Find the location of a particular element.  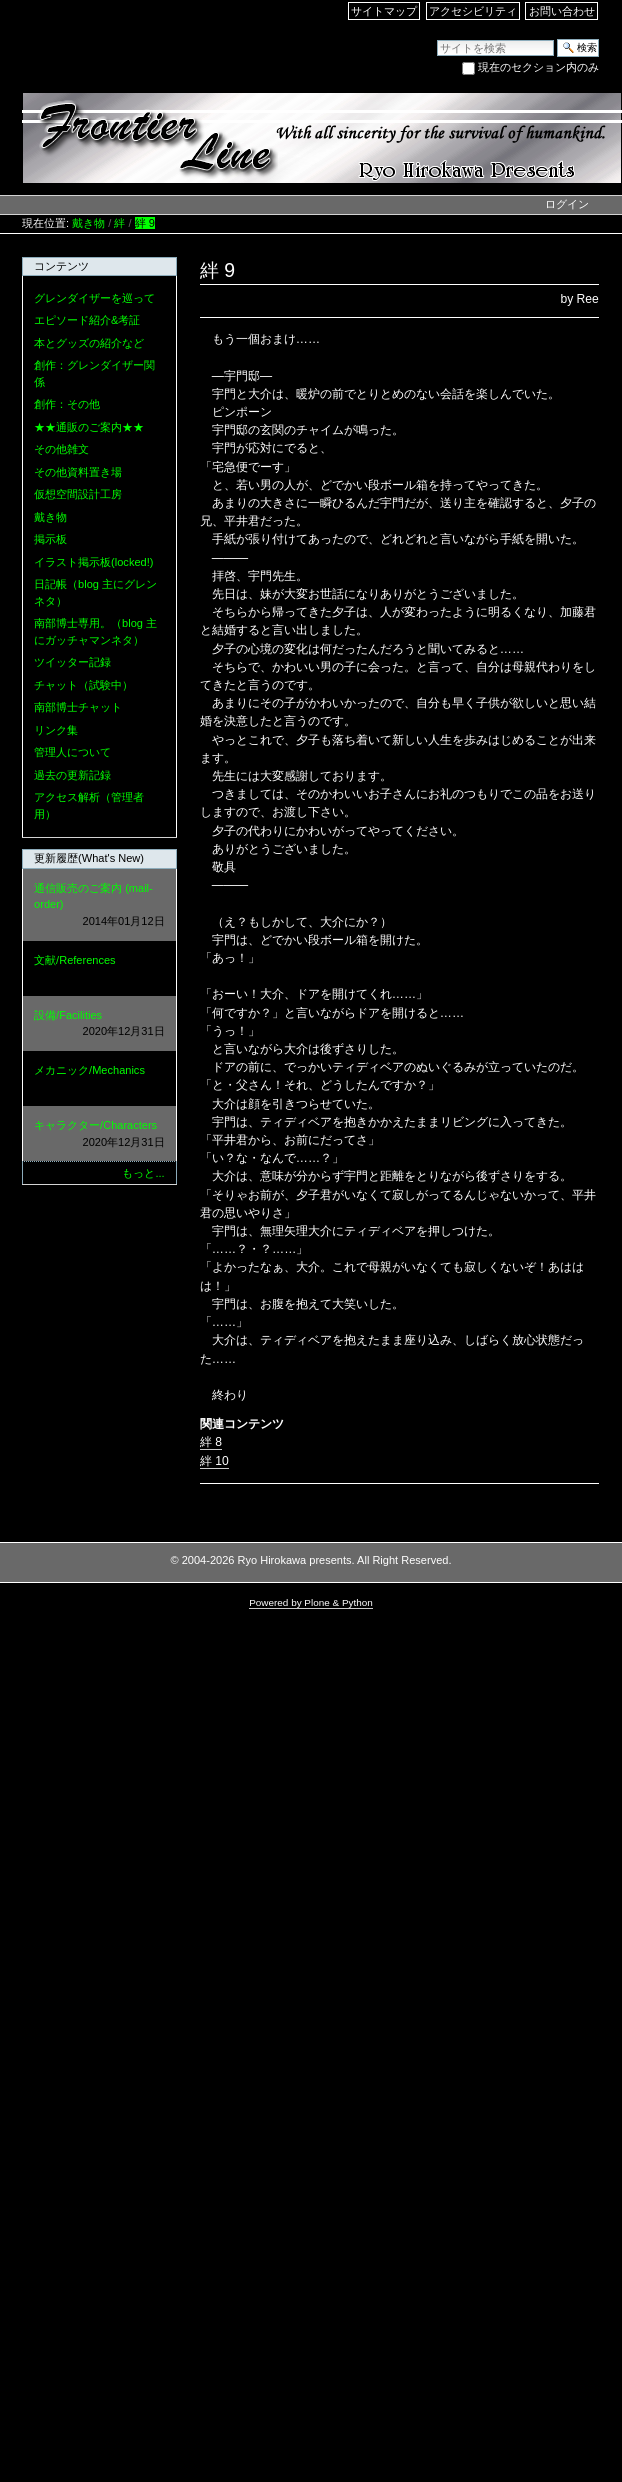

アクセシビリティ is located at coordinates (473, 11).